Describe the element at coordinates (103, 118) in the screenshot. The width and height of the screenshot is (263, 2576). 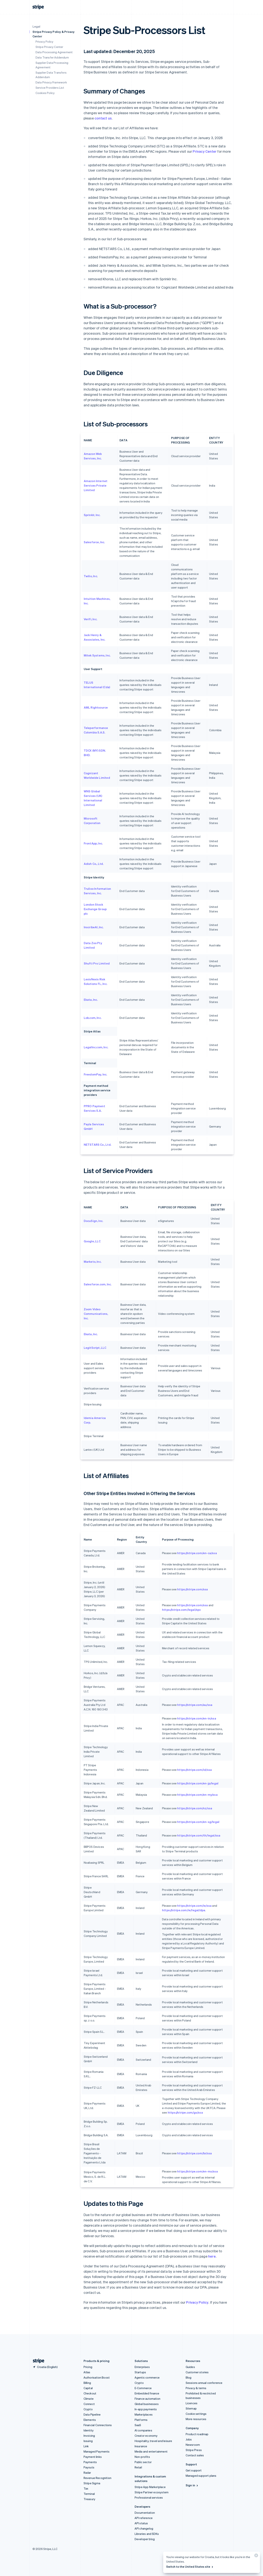
I see `contact us` at that location.